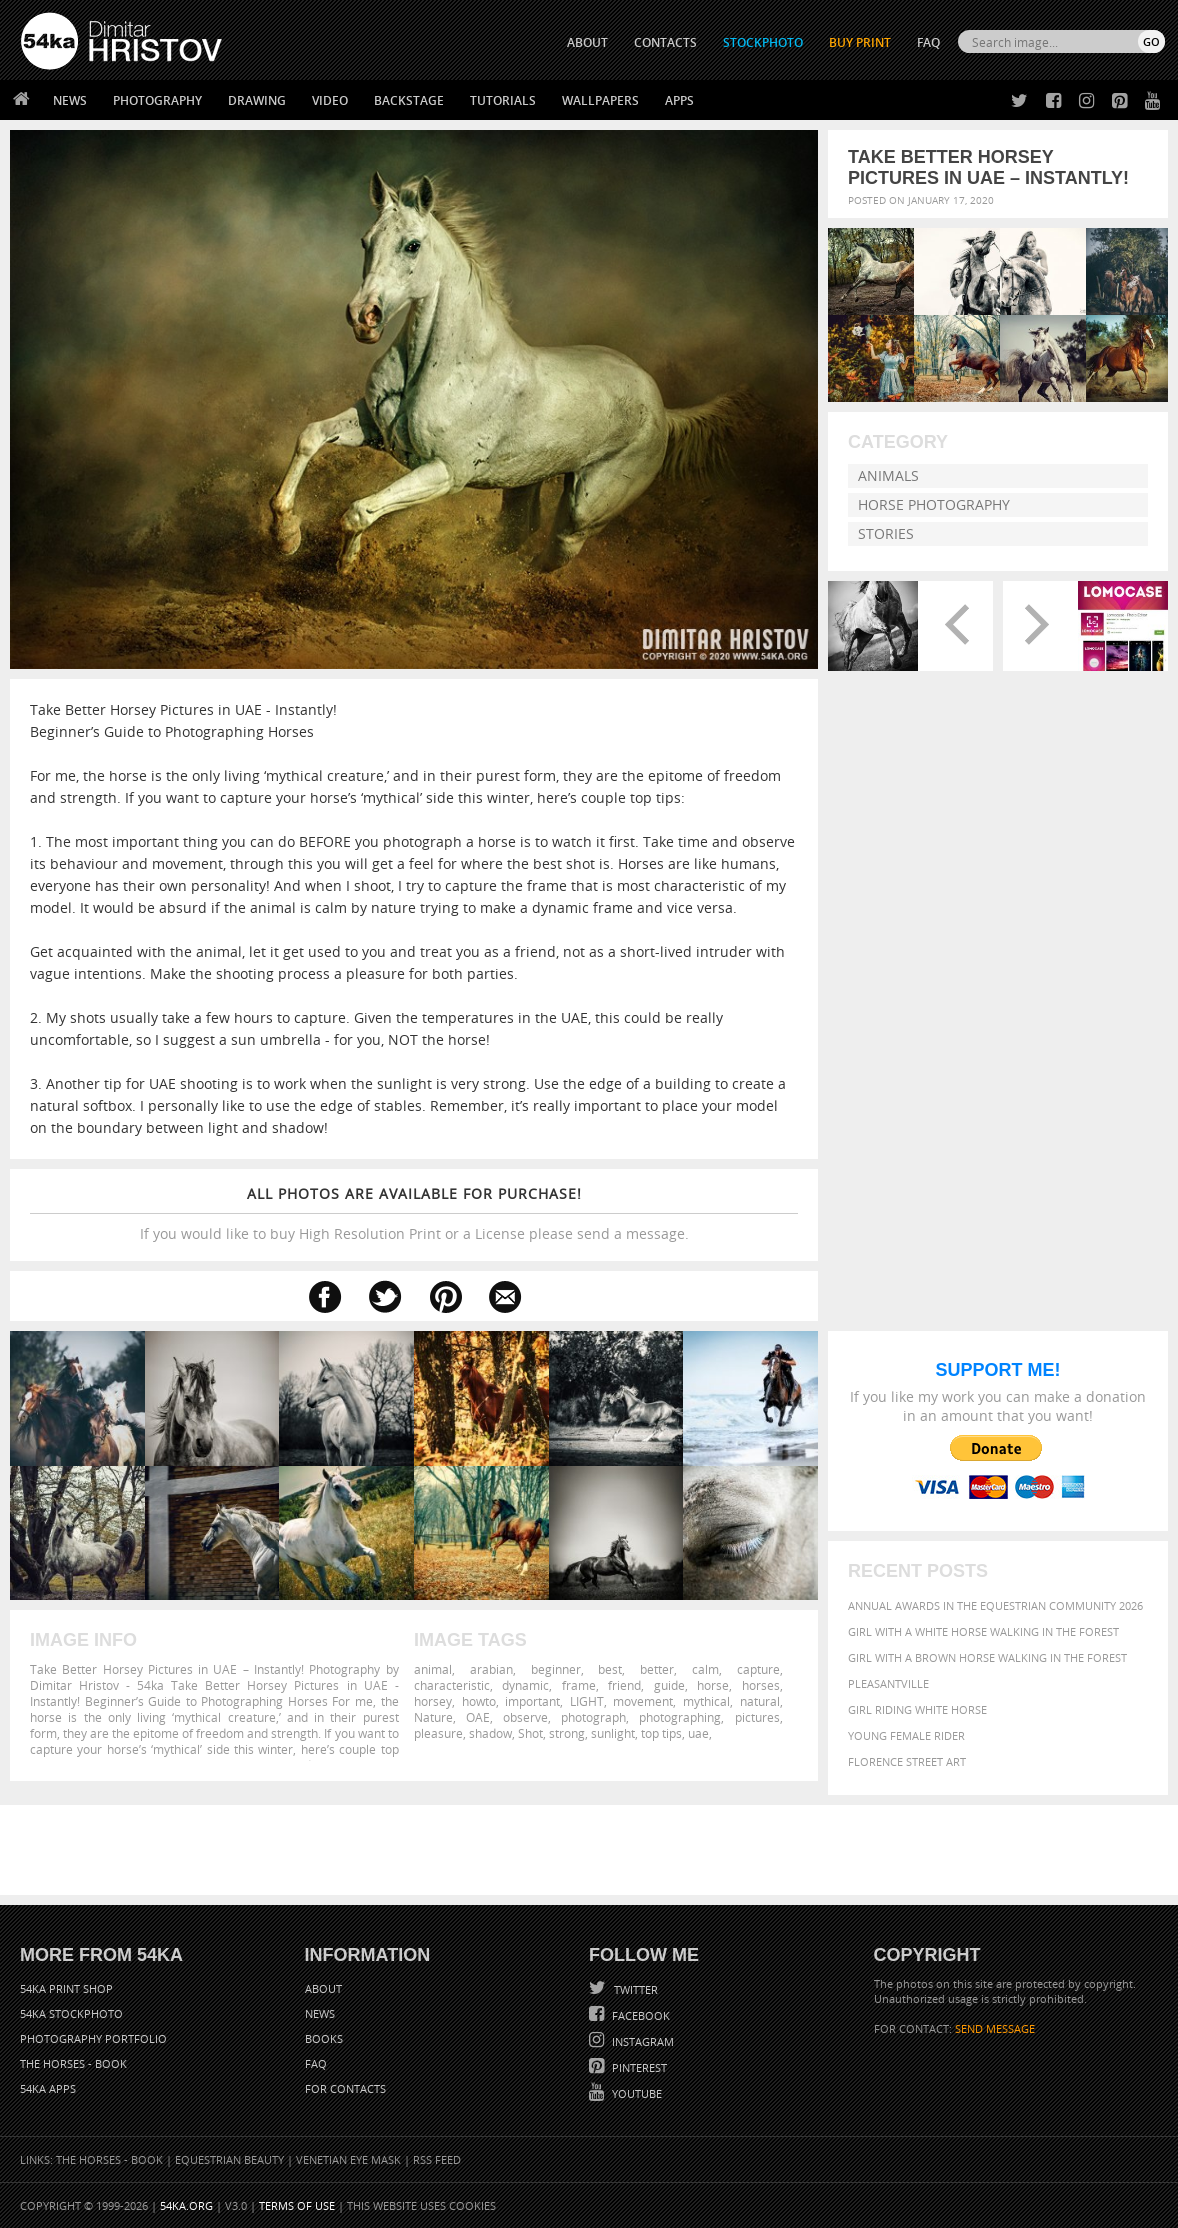 The width and height of the screenshot is (1178, 2228). What do you see at coordinates (983, 1631) in the screenshot?
I see `Girl with a white horse walking in the forest` at bounding box center [983, 1631].